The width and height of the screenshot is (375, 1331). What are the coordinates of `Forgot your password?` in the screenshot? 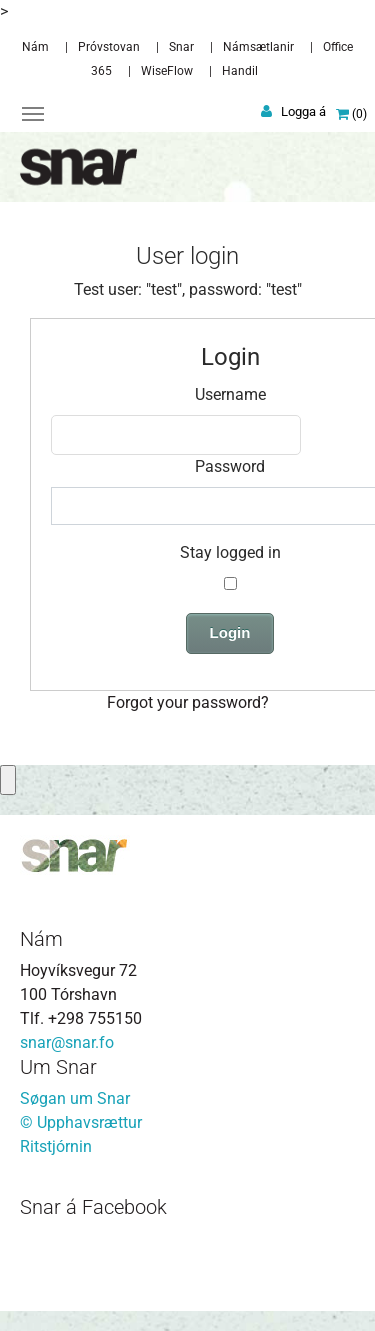 It's located at (188, 702).